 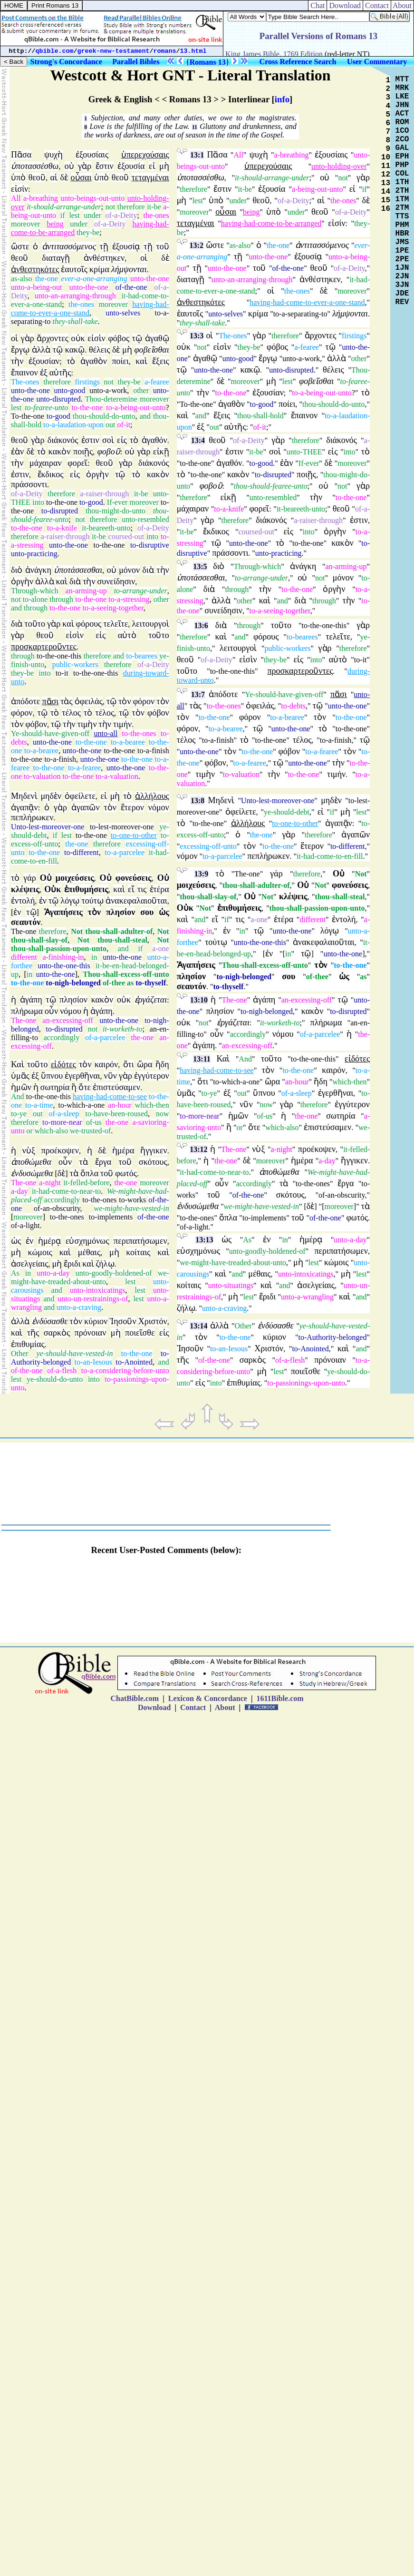 I want to click on μάχαιραν, so click(x=45, y=463).